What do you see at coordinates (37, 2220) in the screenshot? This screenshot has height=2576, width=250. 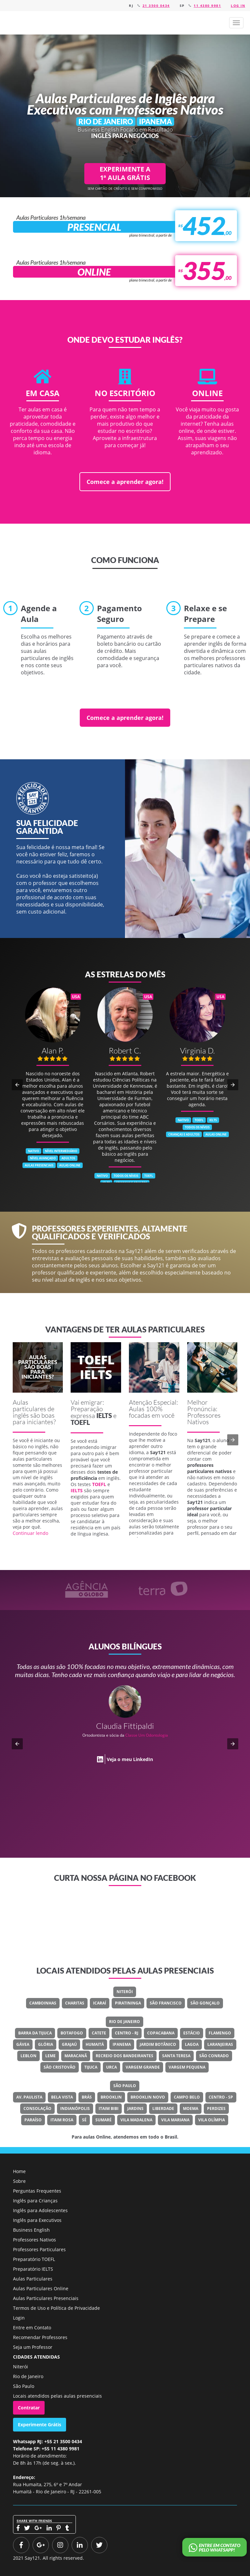 I see `Inglês para Executivos` at bounding box center [37, 2220].